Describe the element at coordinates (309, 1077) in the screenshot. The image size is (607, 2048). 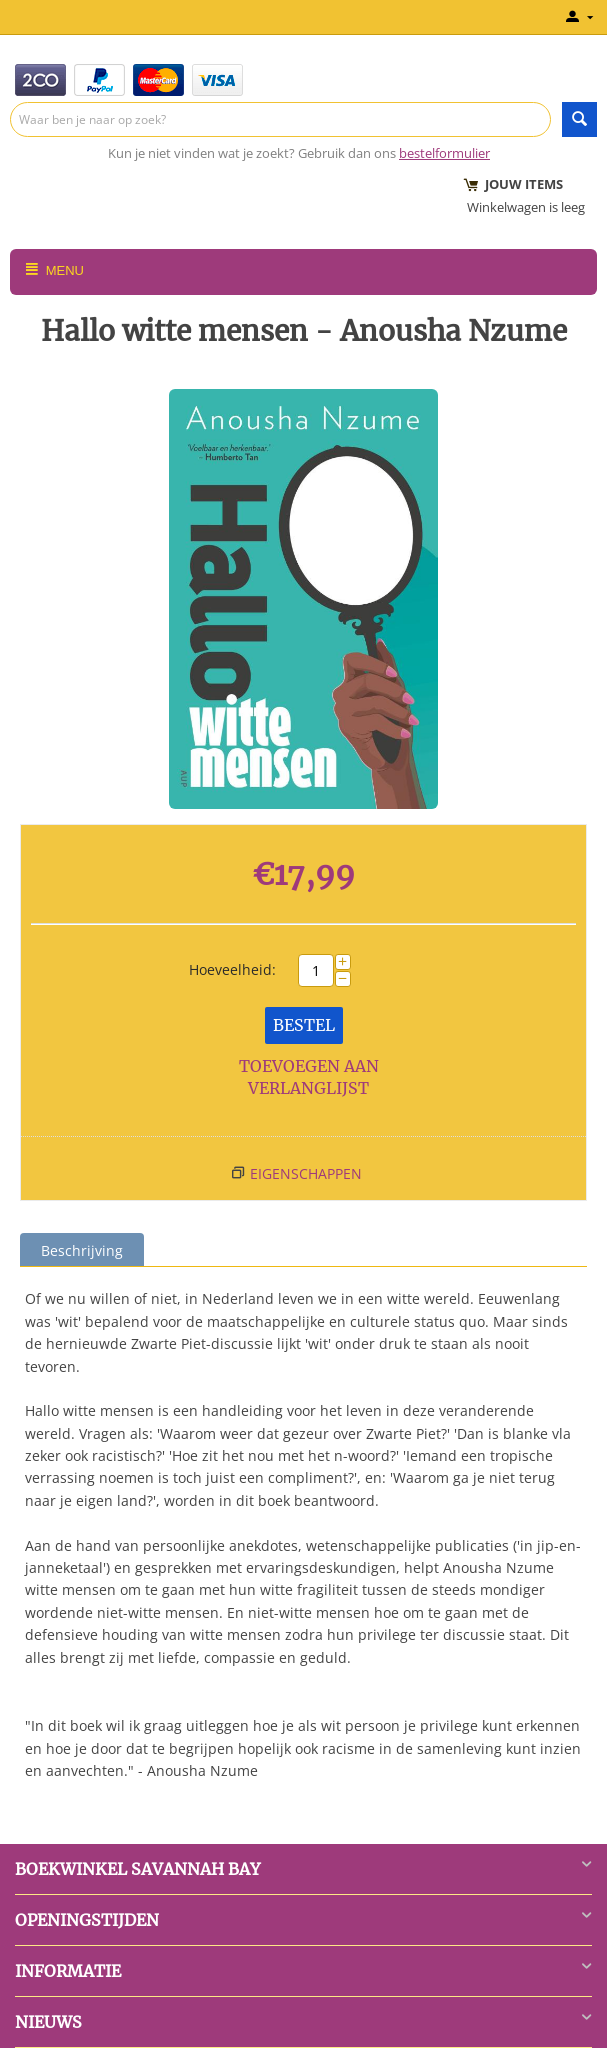
I see `Toevoegen aan verlanglijst` at that location.